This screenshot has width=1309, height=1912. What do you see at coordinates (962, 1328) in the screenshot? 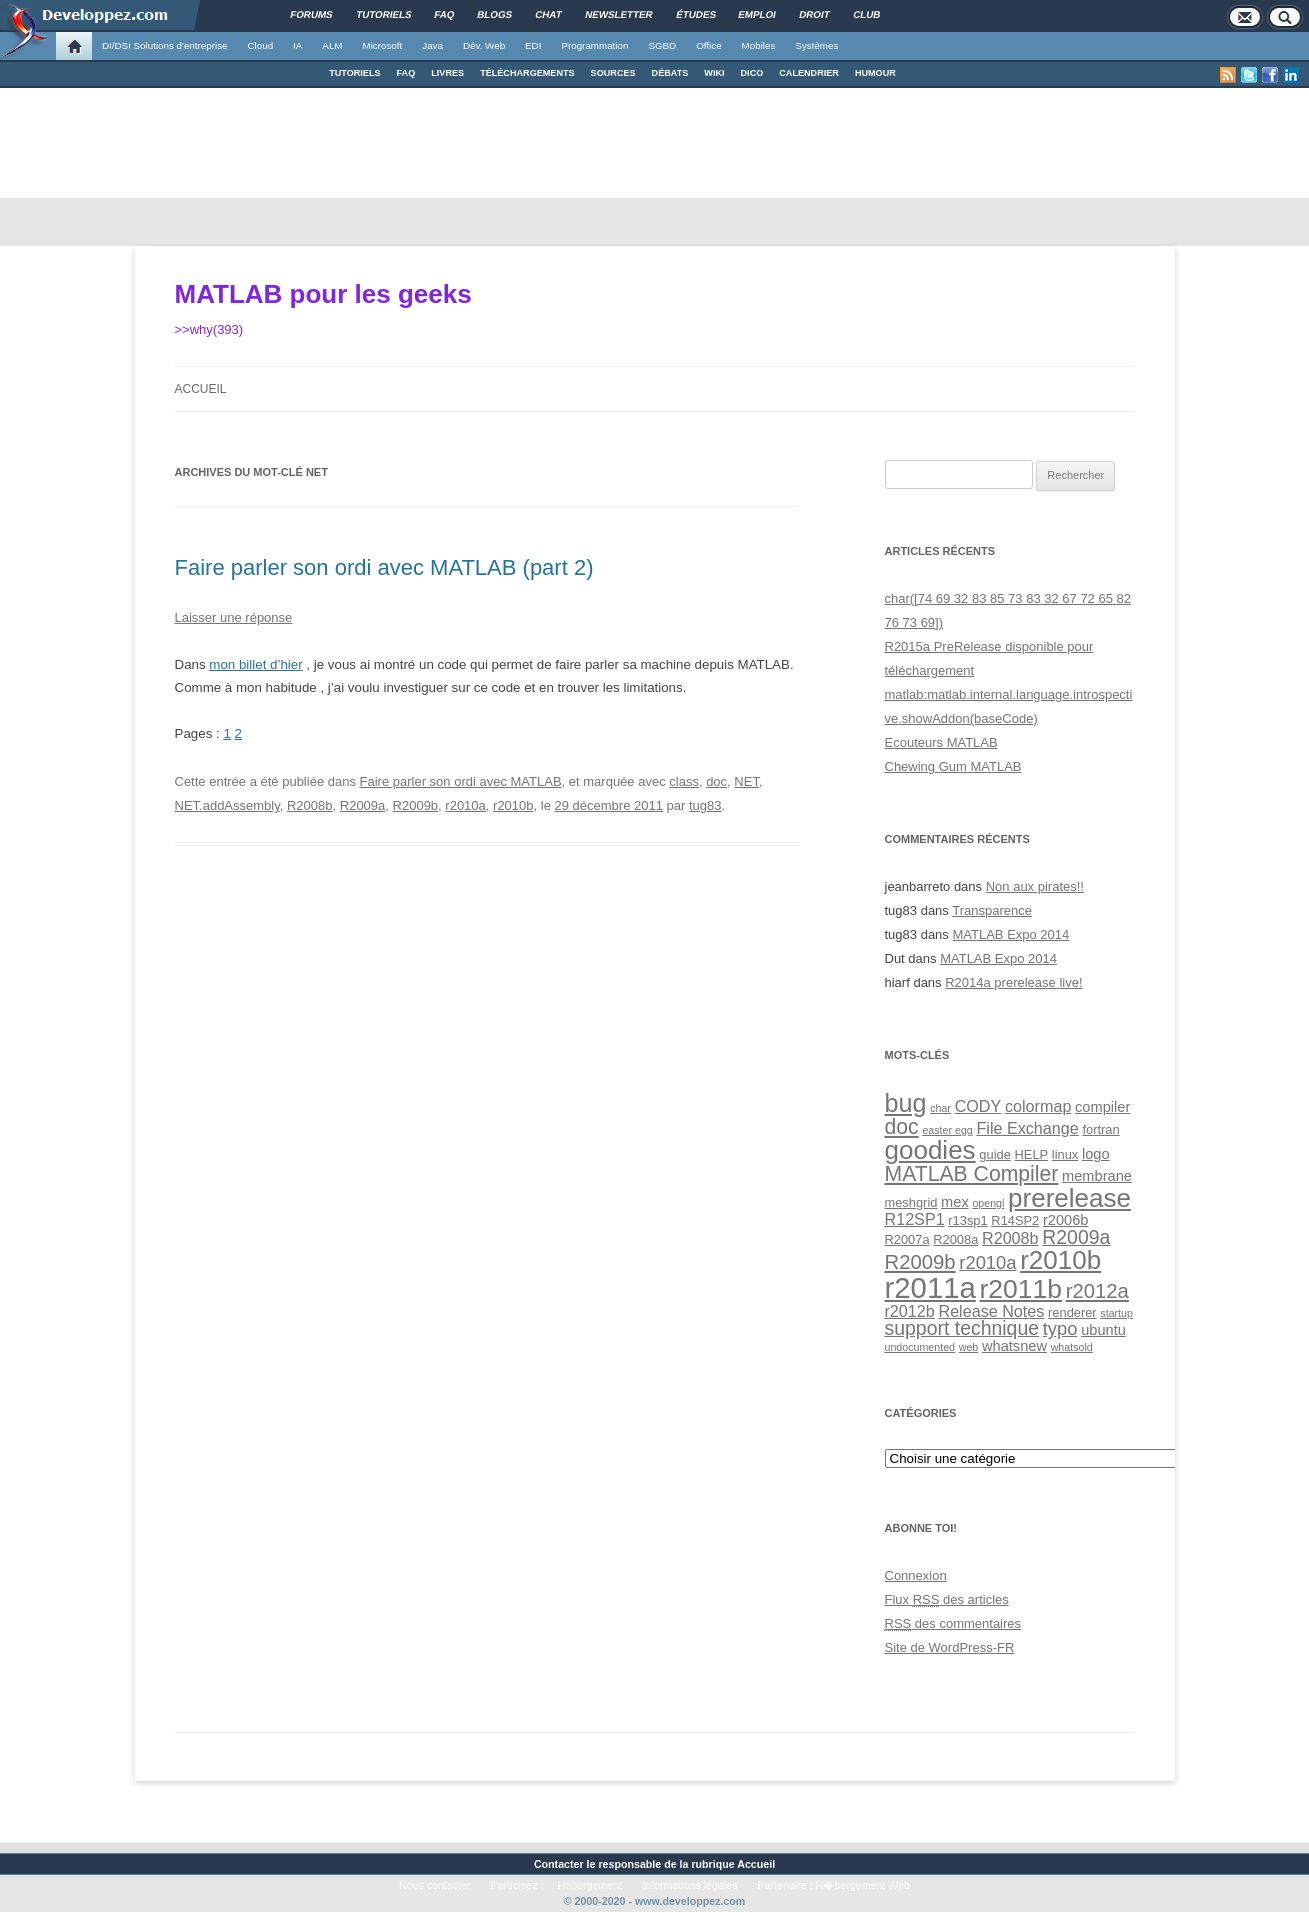
I see `support technique` at bounding box center [962, 1328].